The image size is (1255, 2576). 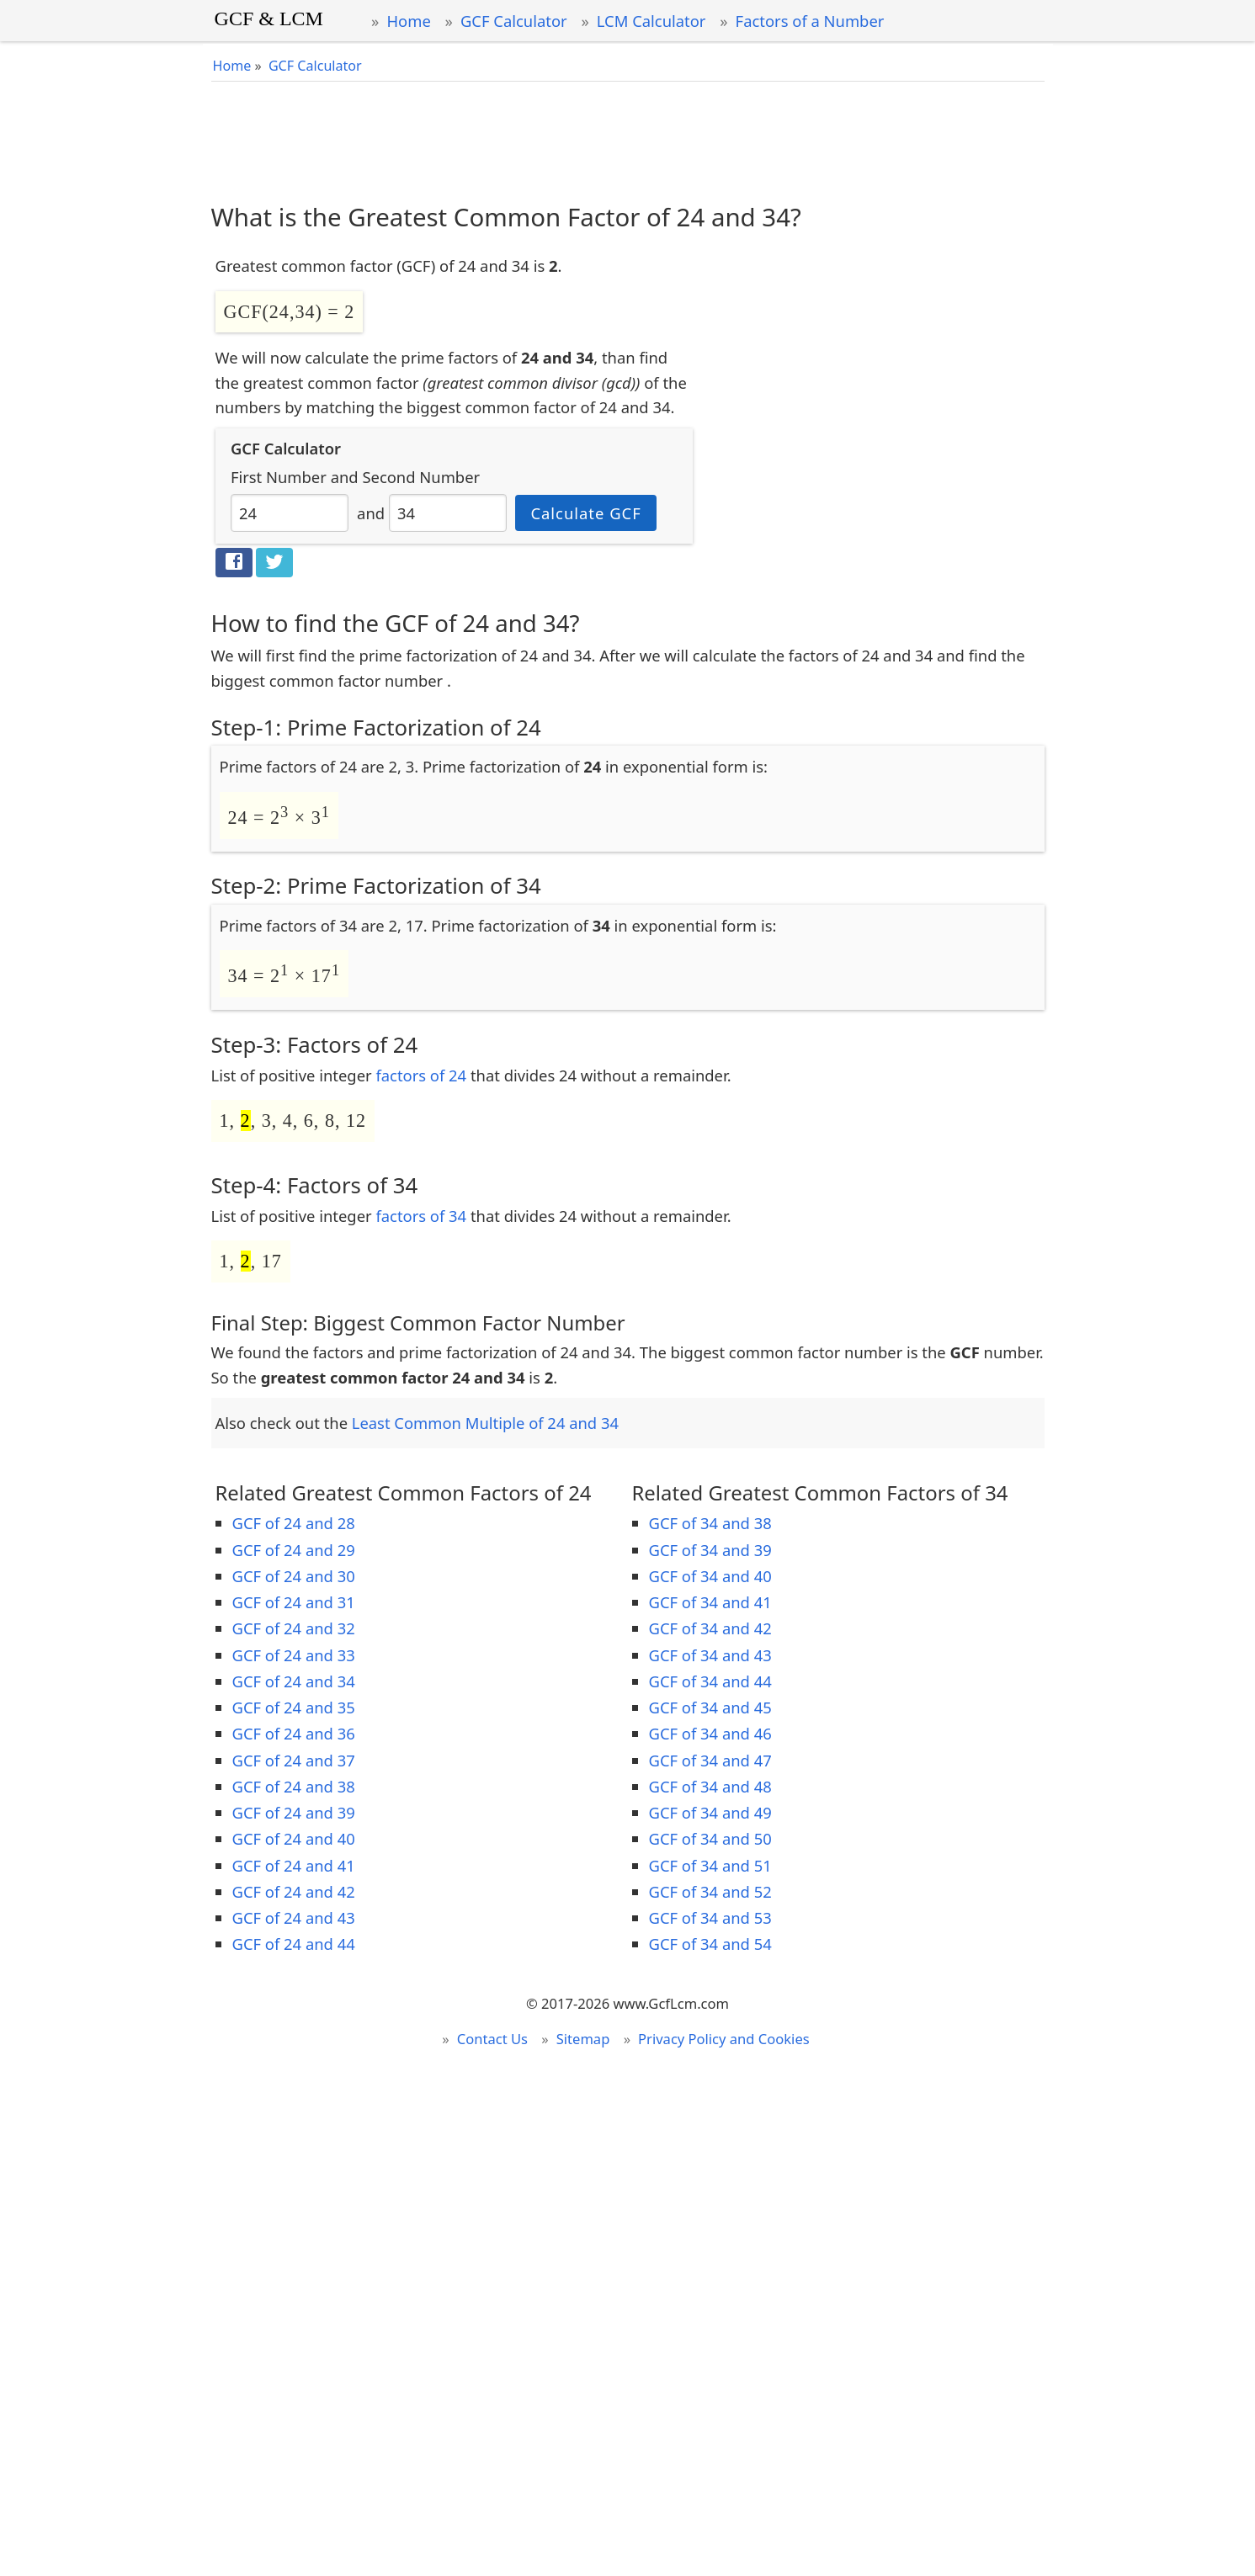 I want to click on GCF of 34 and 44, so click(x=710, y=1681).